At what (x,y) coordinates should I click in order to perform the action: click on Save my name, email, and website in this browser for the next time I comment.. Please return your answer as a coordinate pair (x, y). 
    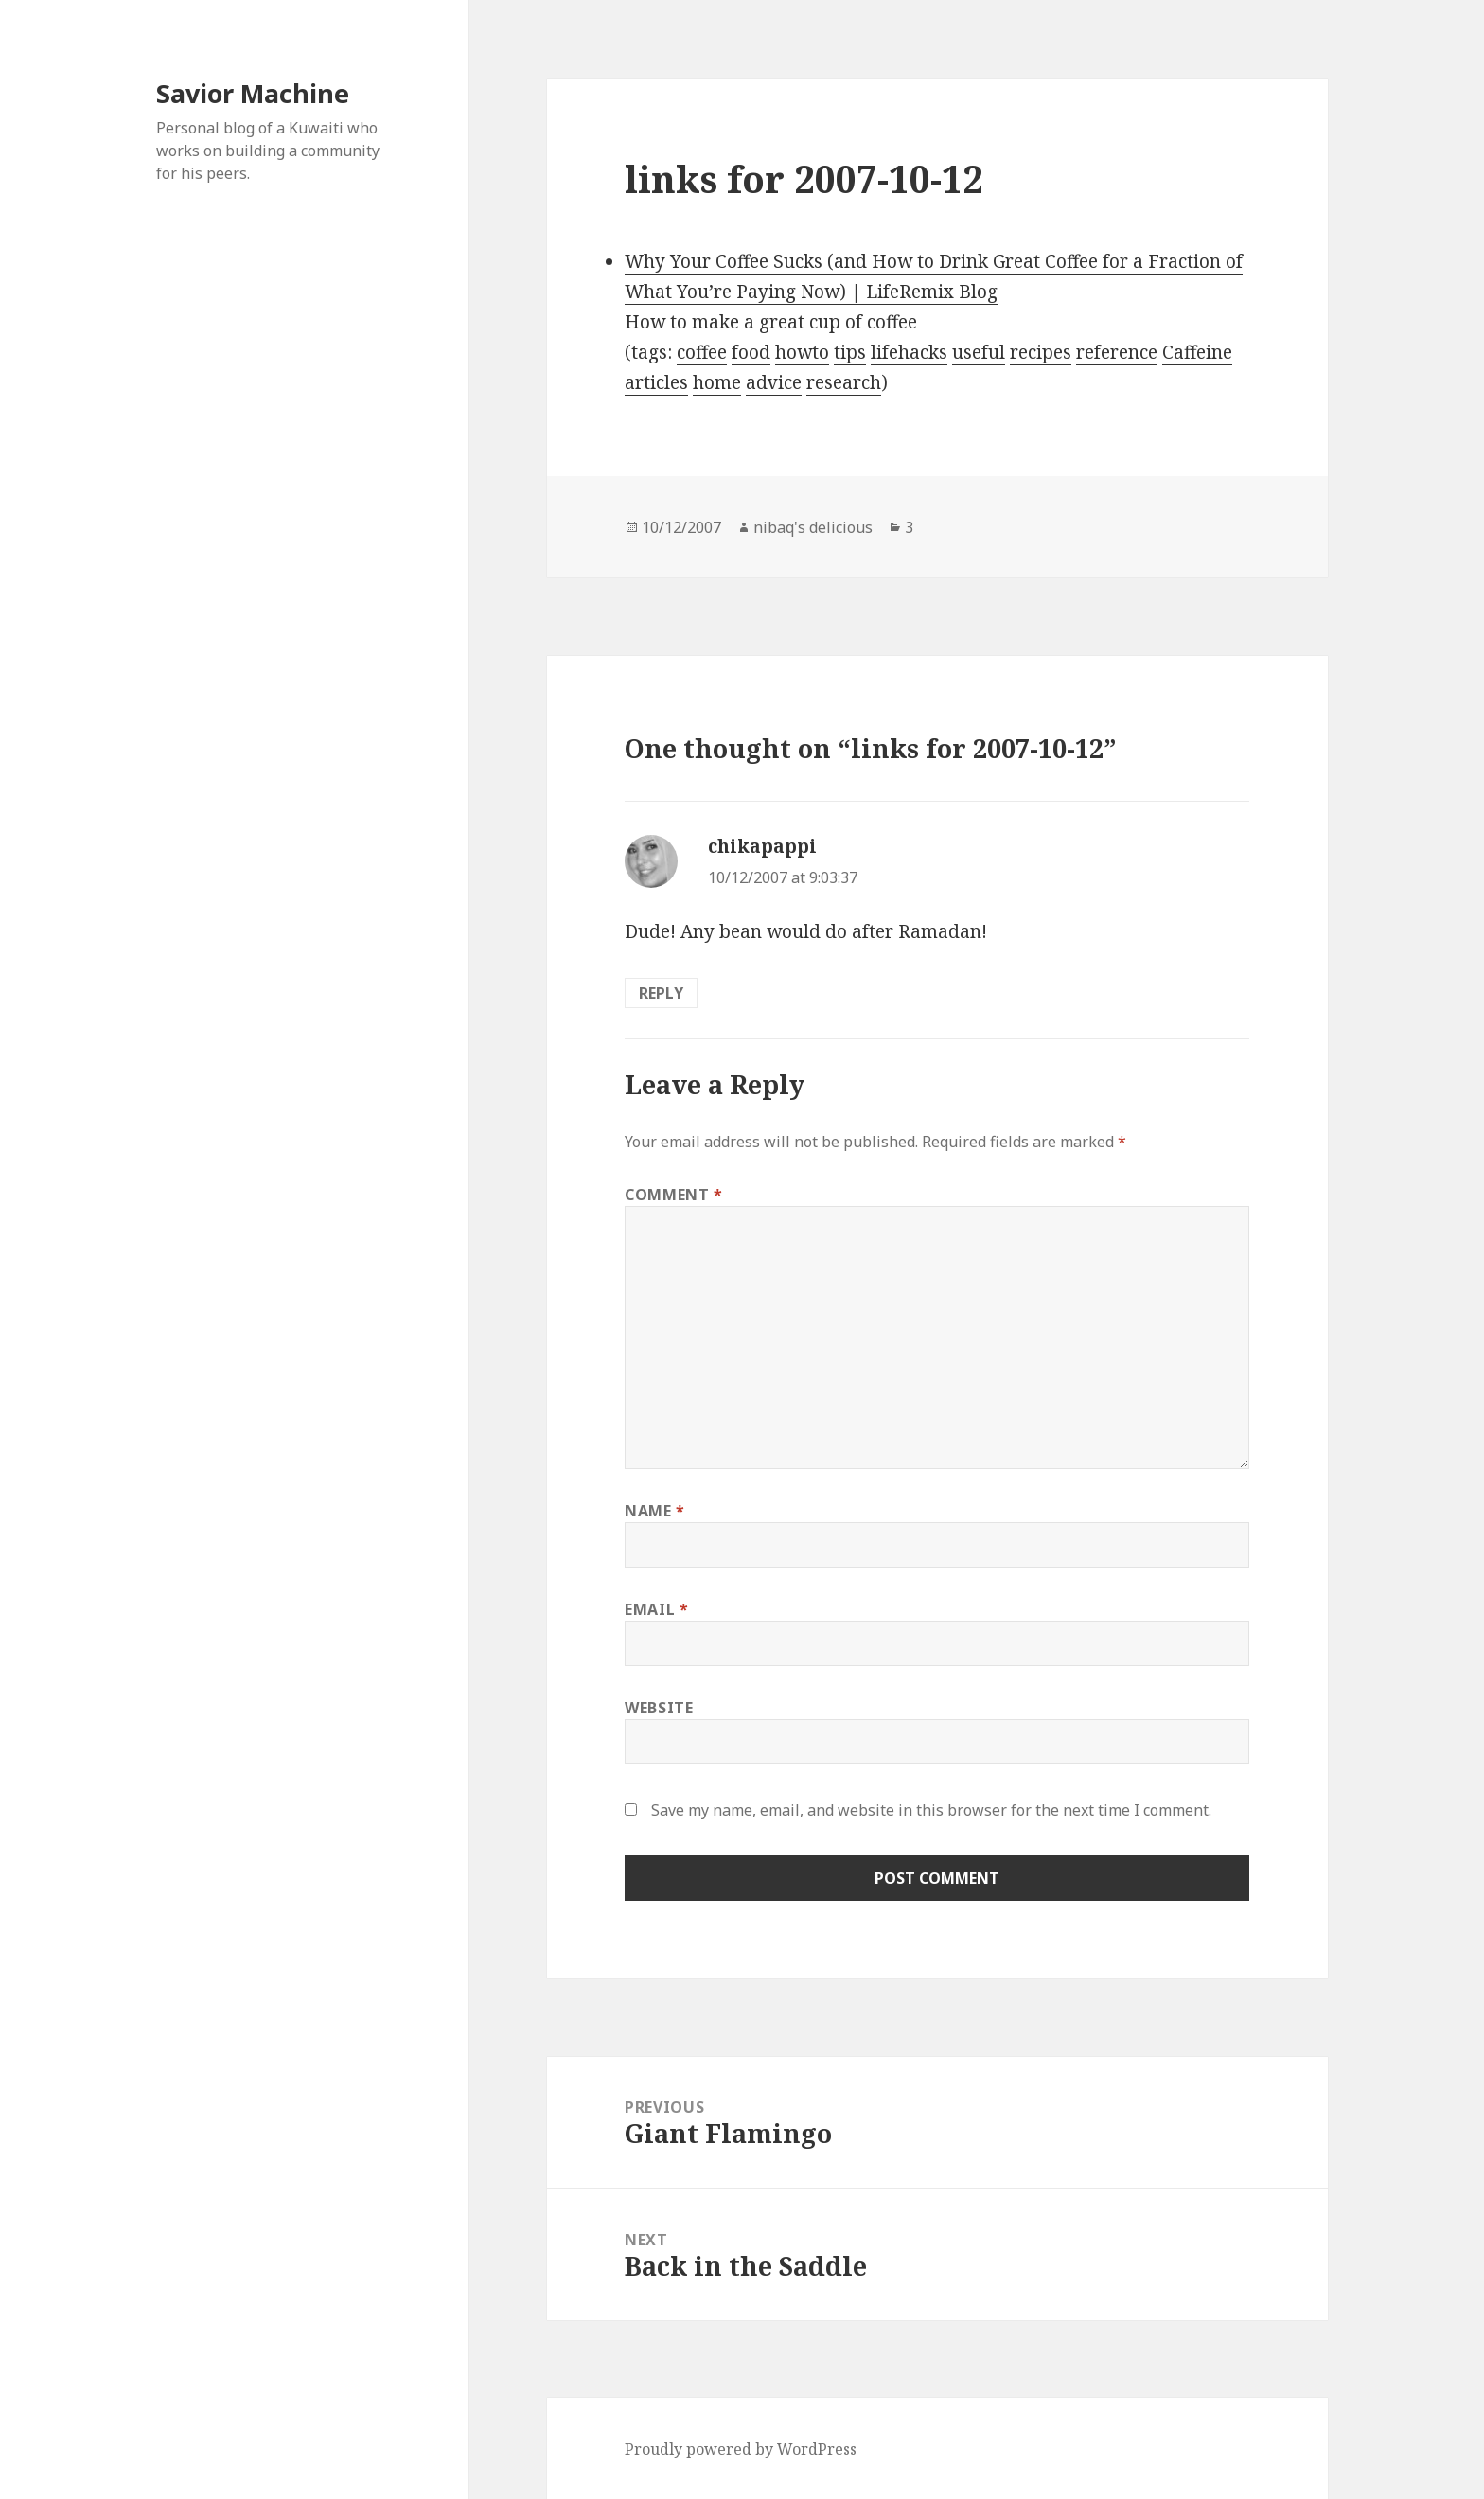
    Looking at the image, I should click on (931, 1809).